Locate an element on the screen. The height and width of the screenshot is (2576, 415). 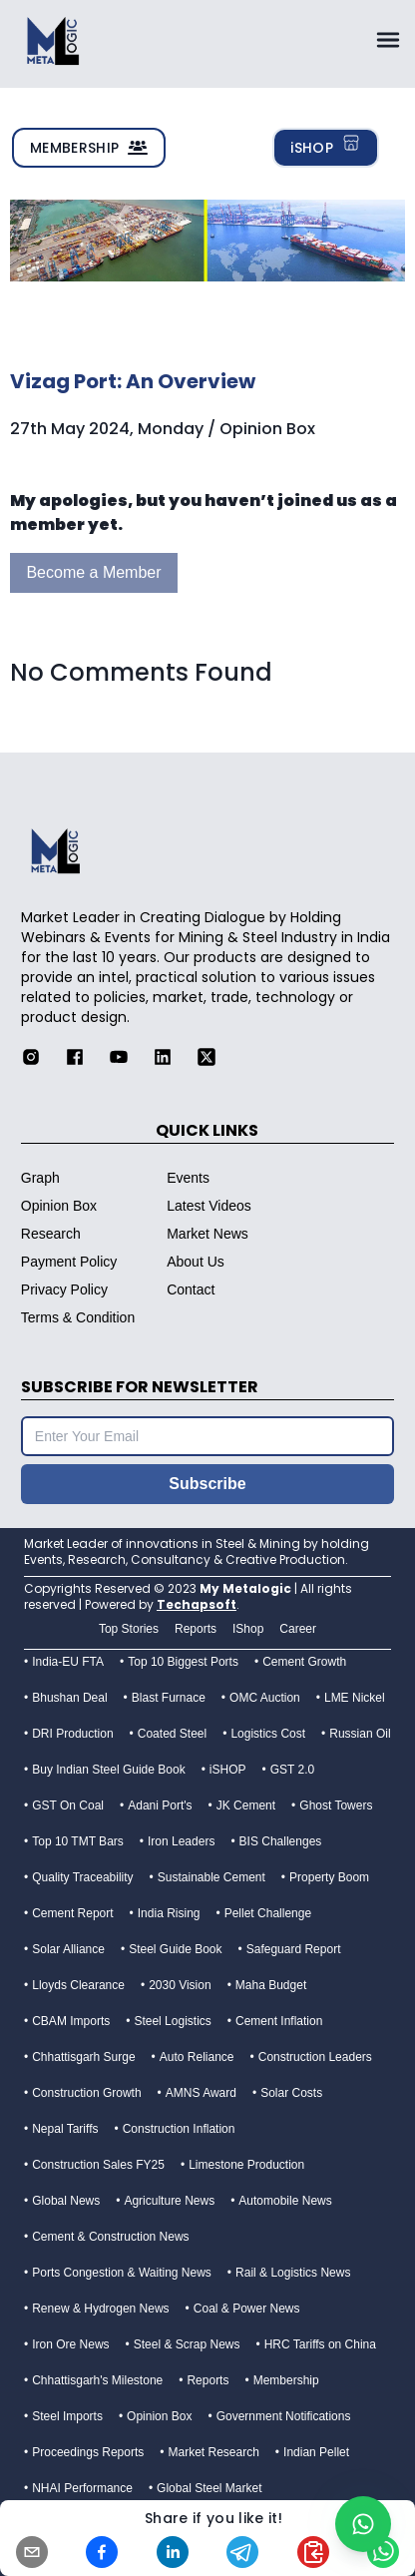
Chhattisgarh's Milestone is located at coordinates (97, 2380).